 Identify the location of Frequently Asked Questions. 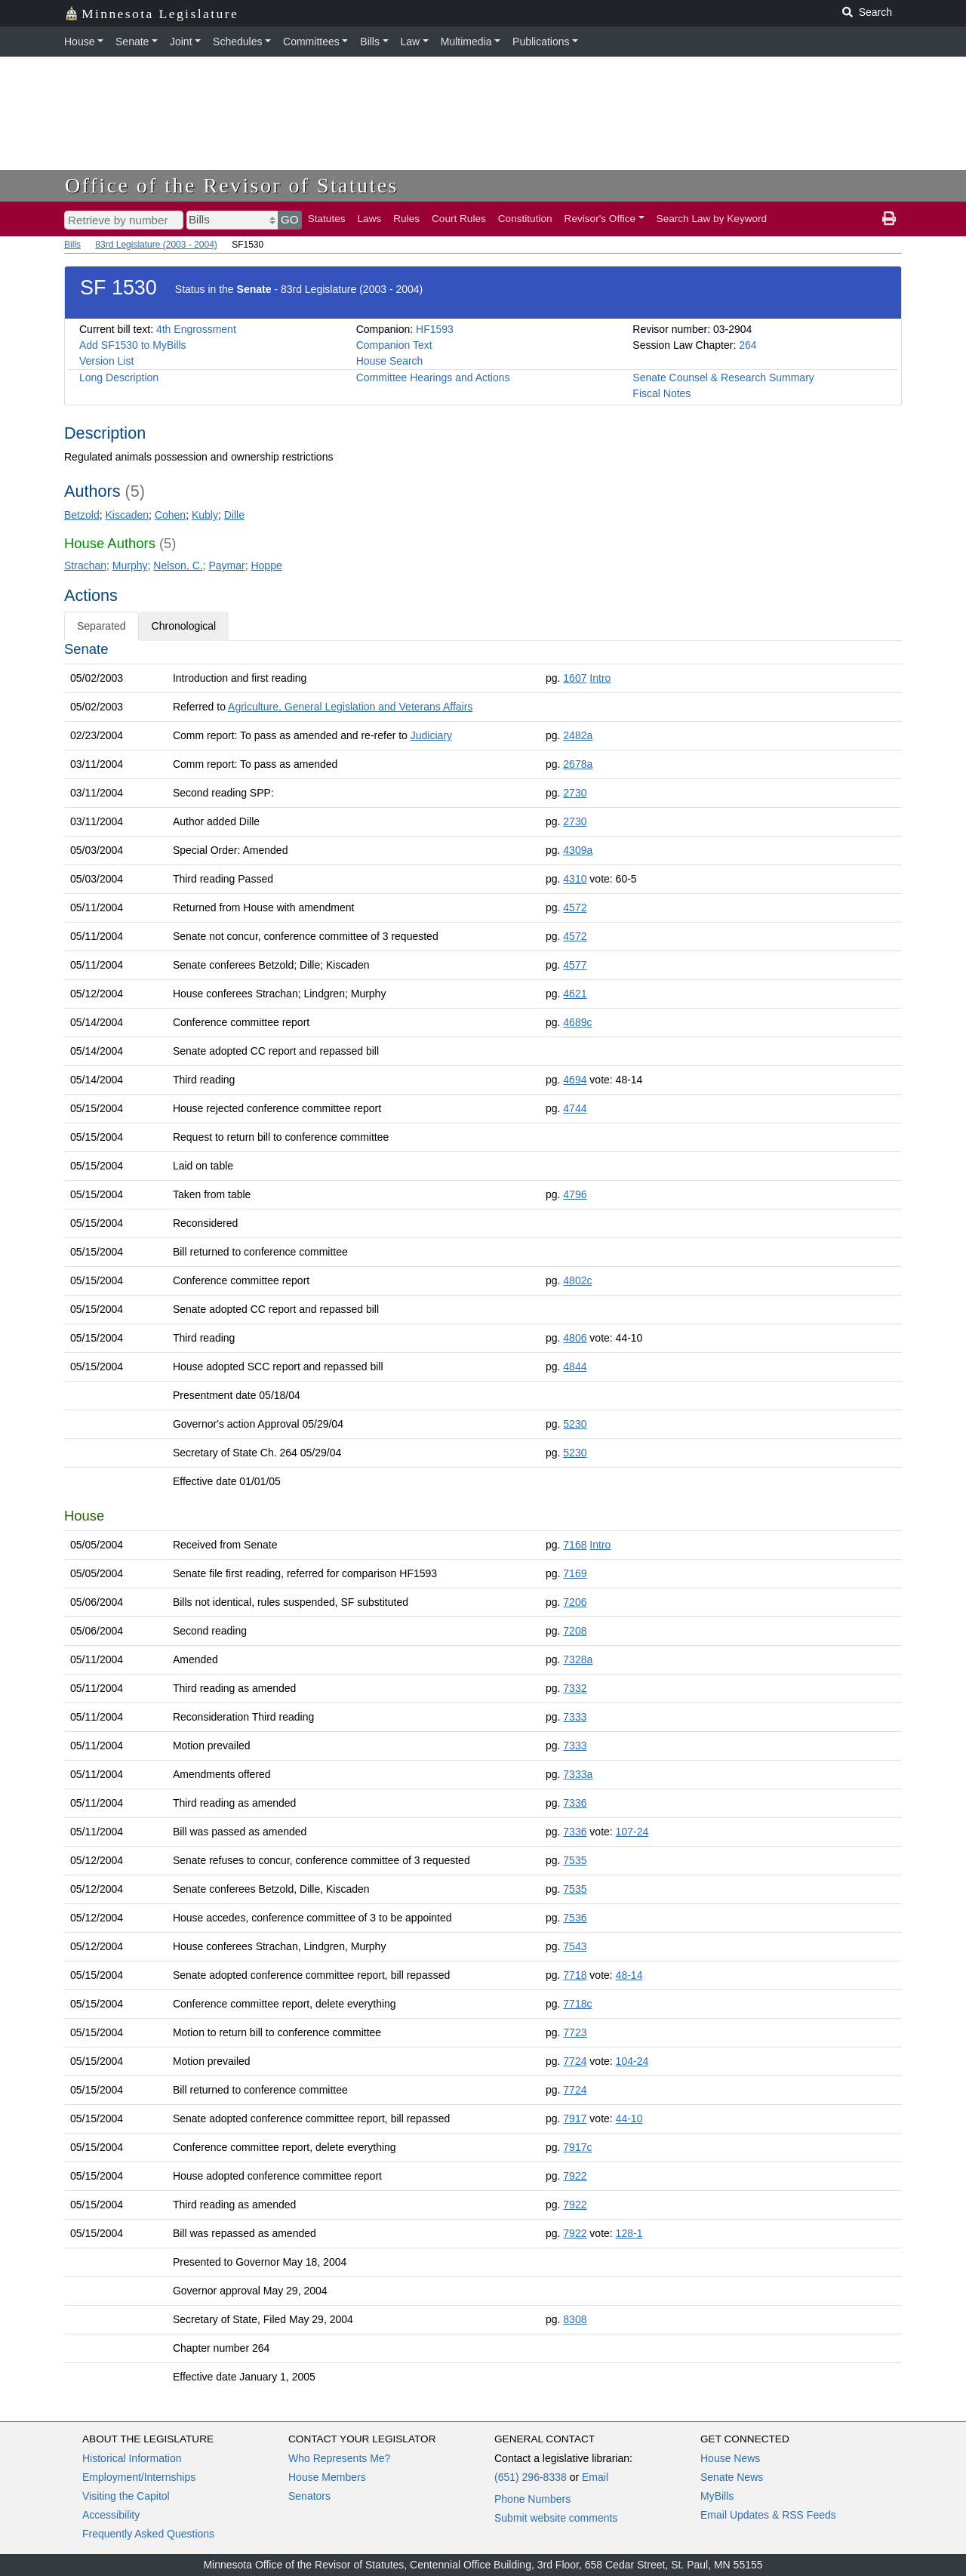
(148, 2534).